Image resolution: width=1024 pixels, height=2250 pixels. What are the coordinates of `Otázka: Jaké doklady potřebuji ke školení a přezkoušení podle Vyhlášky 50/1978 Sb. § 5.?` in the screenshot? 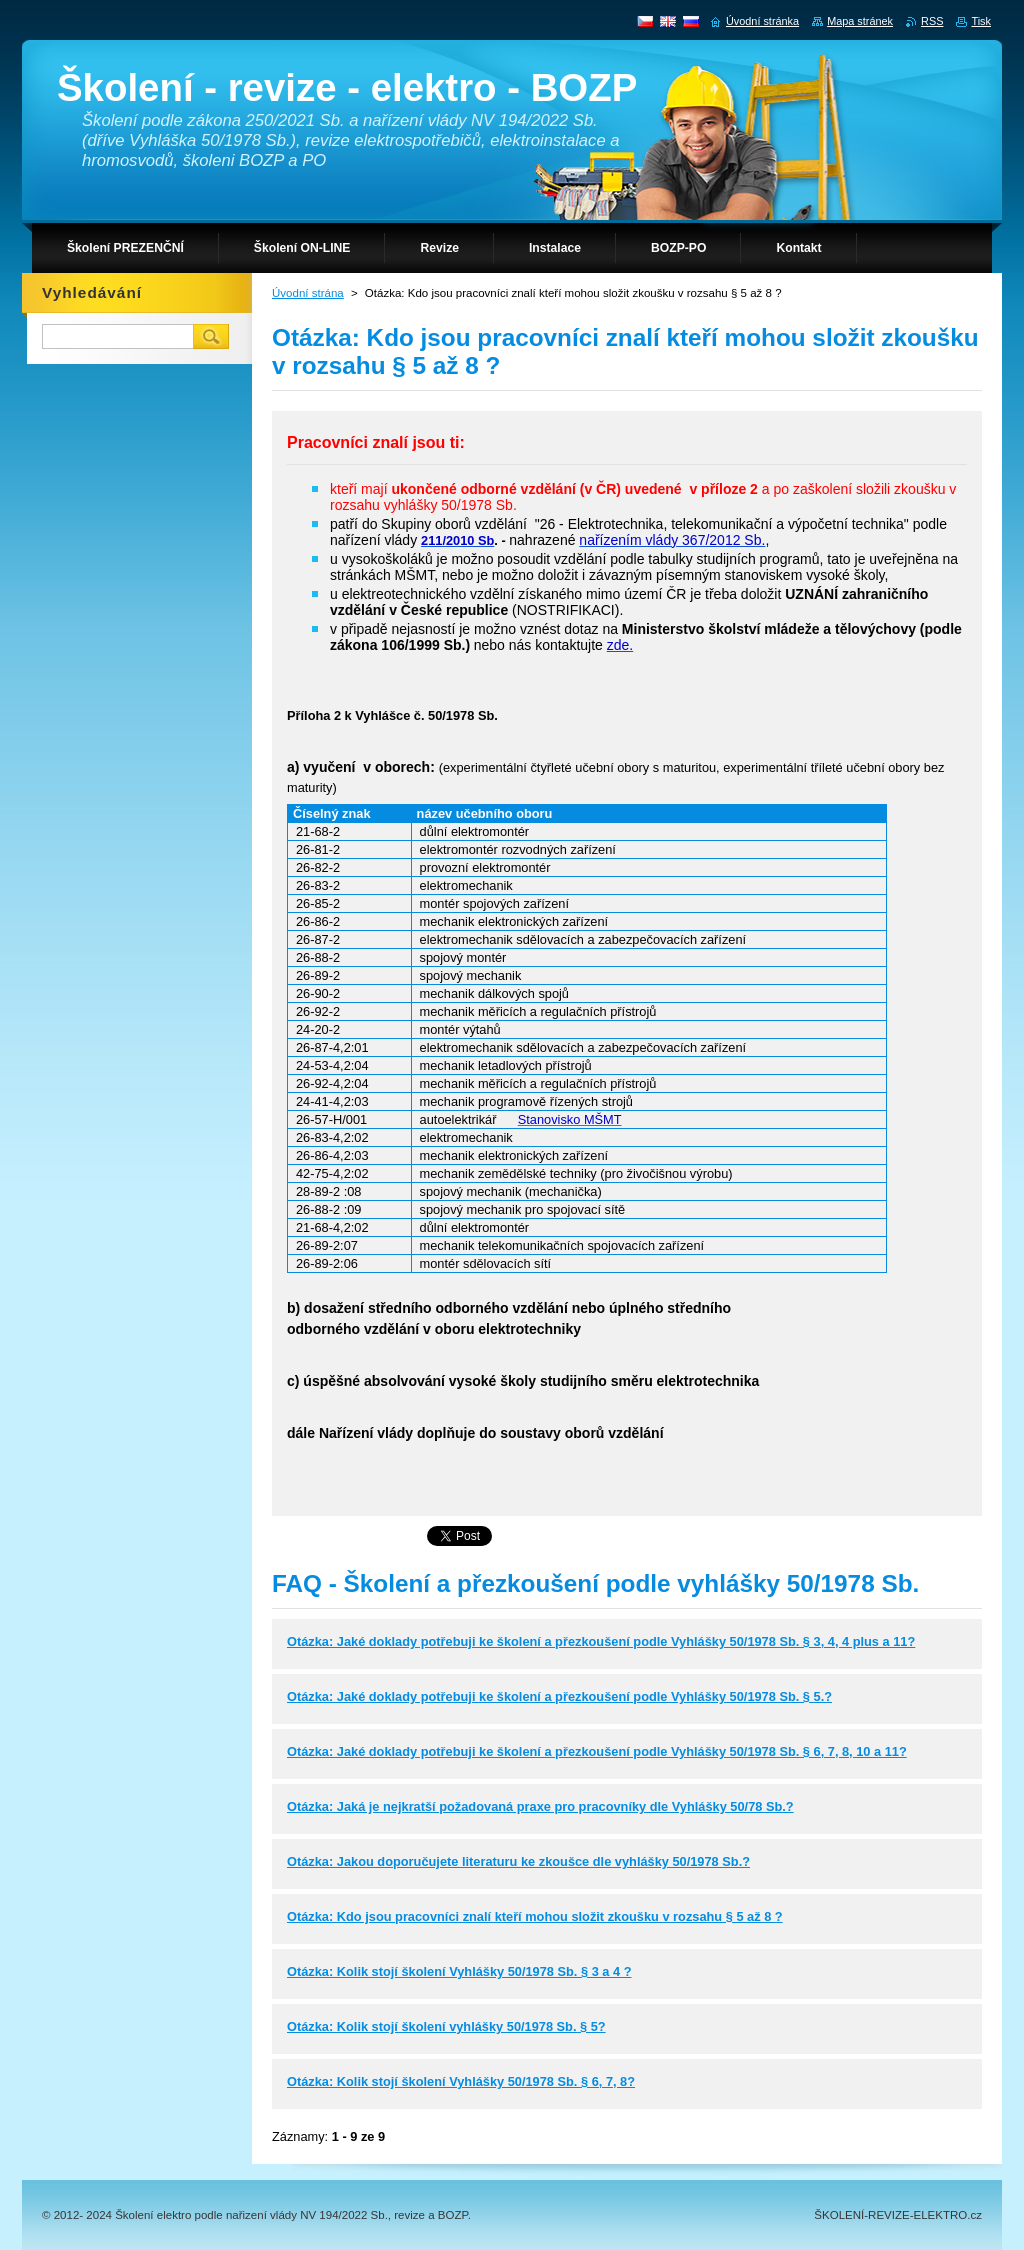 It's located at (559, 1696).